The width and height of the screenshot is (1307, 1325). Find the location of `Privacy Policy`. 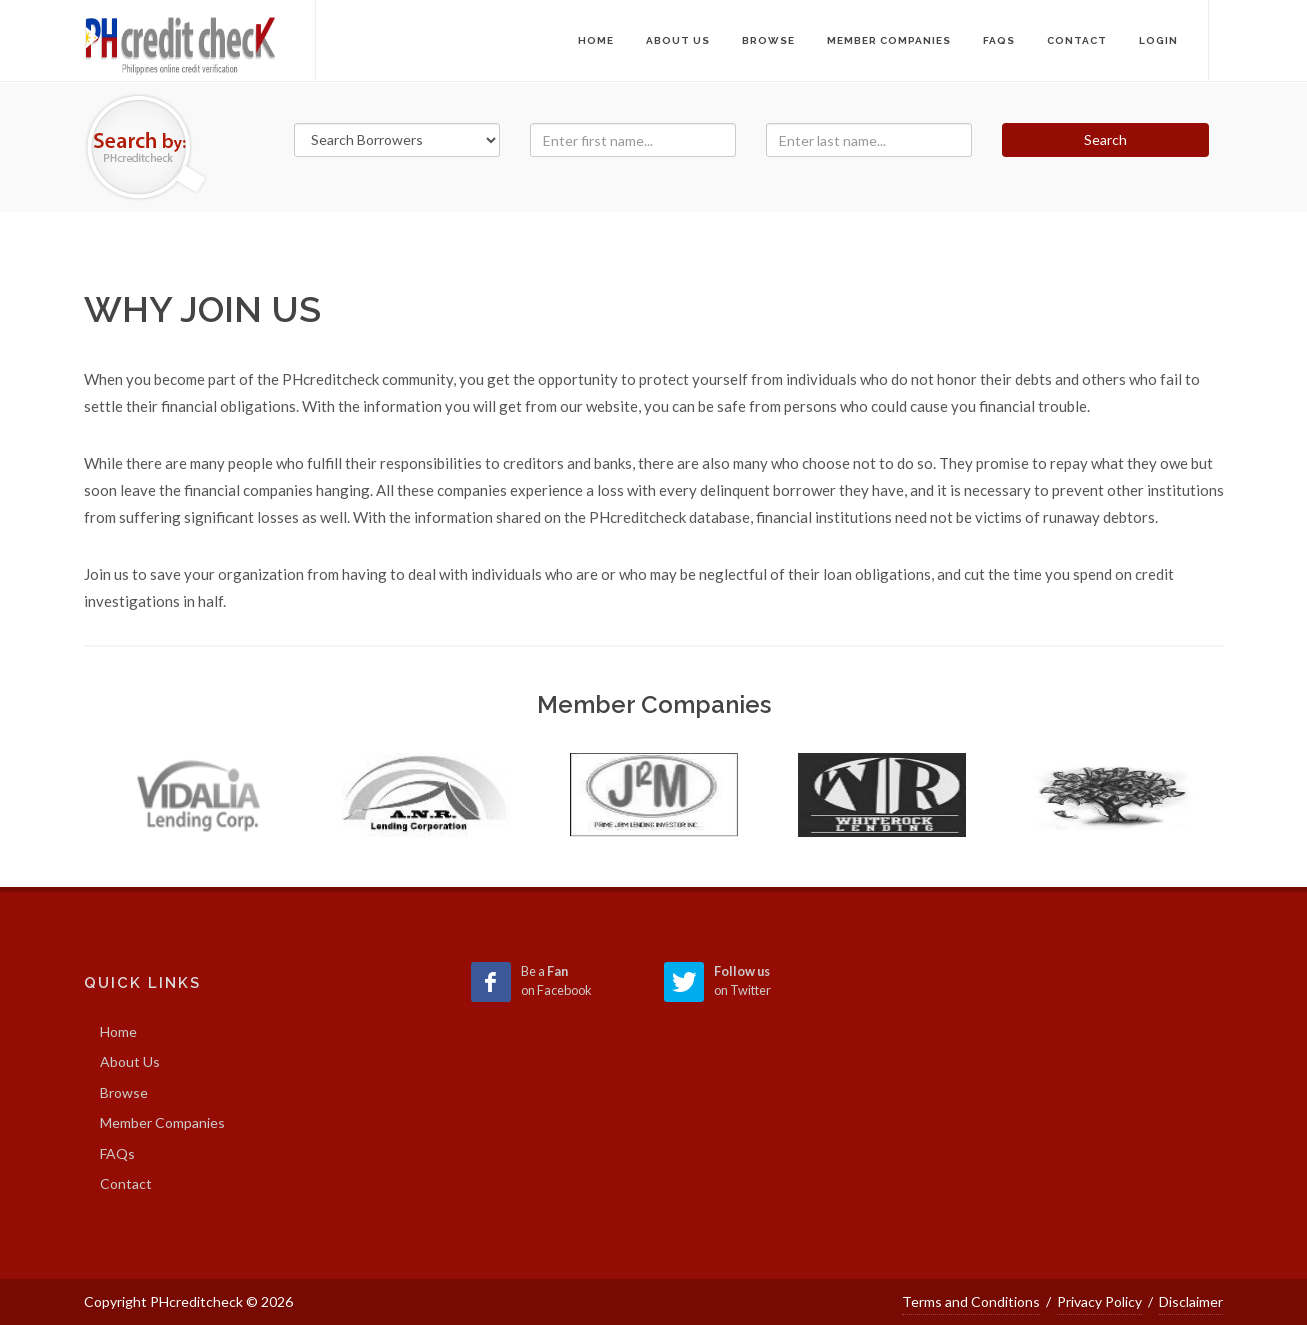

Privacy Policy is located at coordinates (1099, 1301).